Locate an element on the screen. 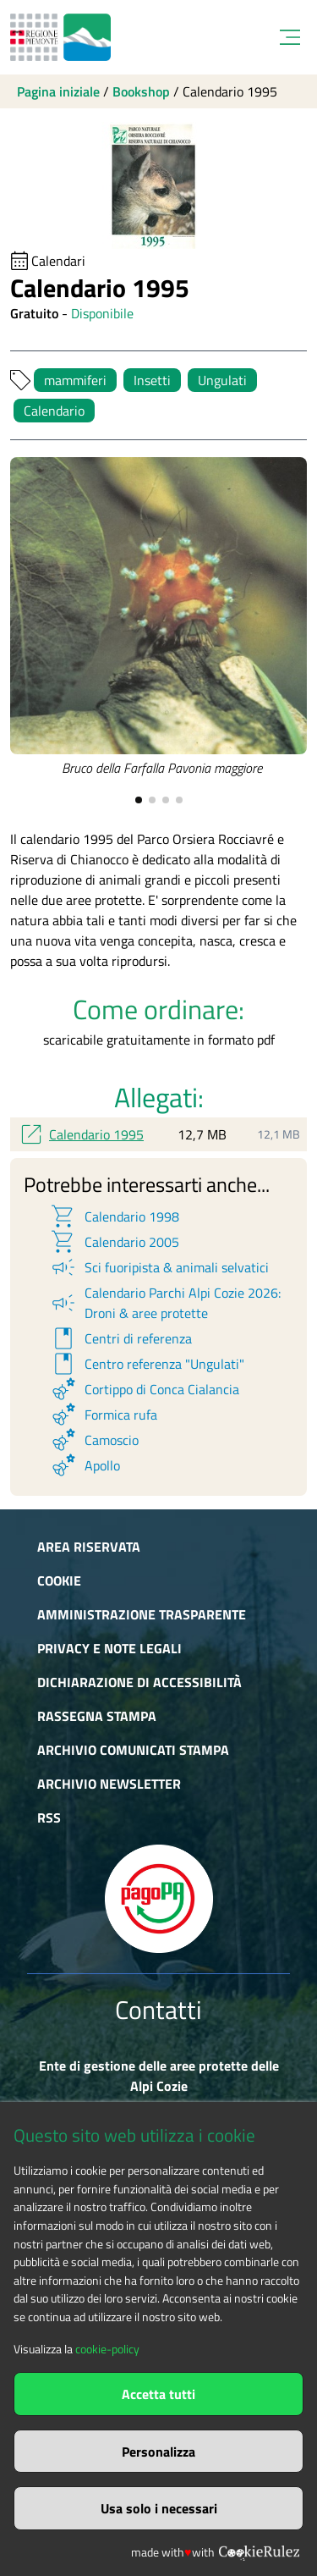 The image size is (317, 2576). Usa solo i necessari is located at coordinates (159, 2508).